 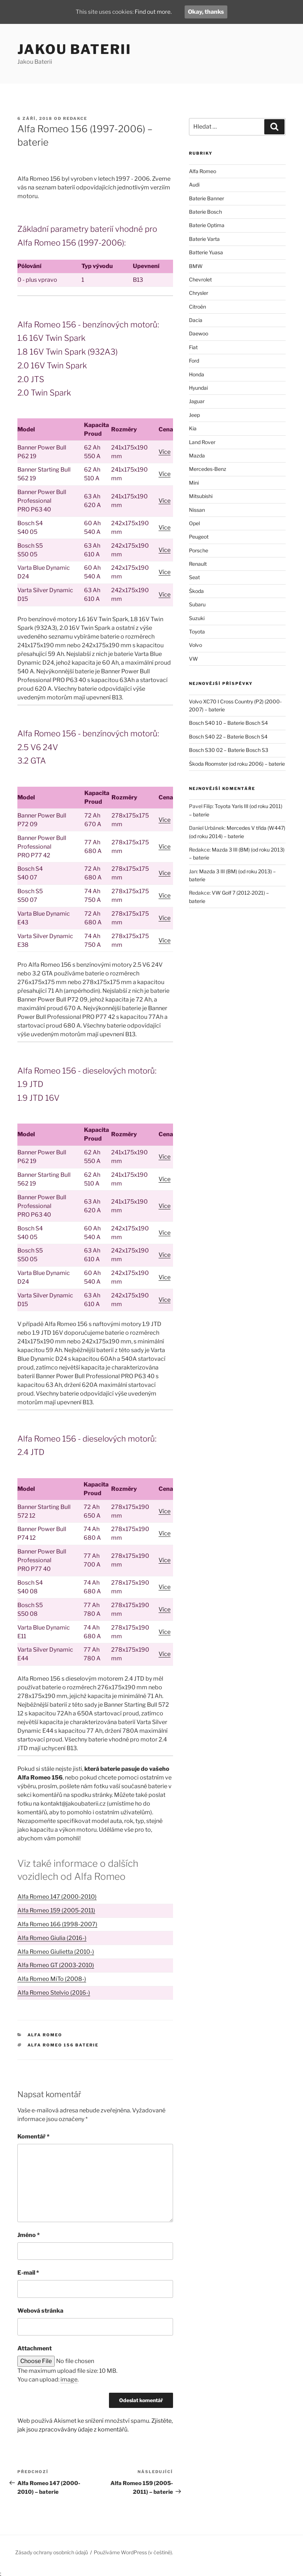 What do you see at coordinates (33, 2136) in the screenshot?
I see `Komentář` at bounding box center [33, 2136].